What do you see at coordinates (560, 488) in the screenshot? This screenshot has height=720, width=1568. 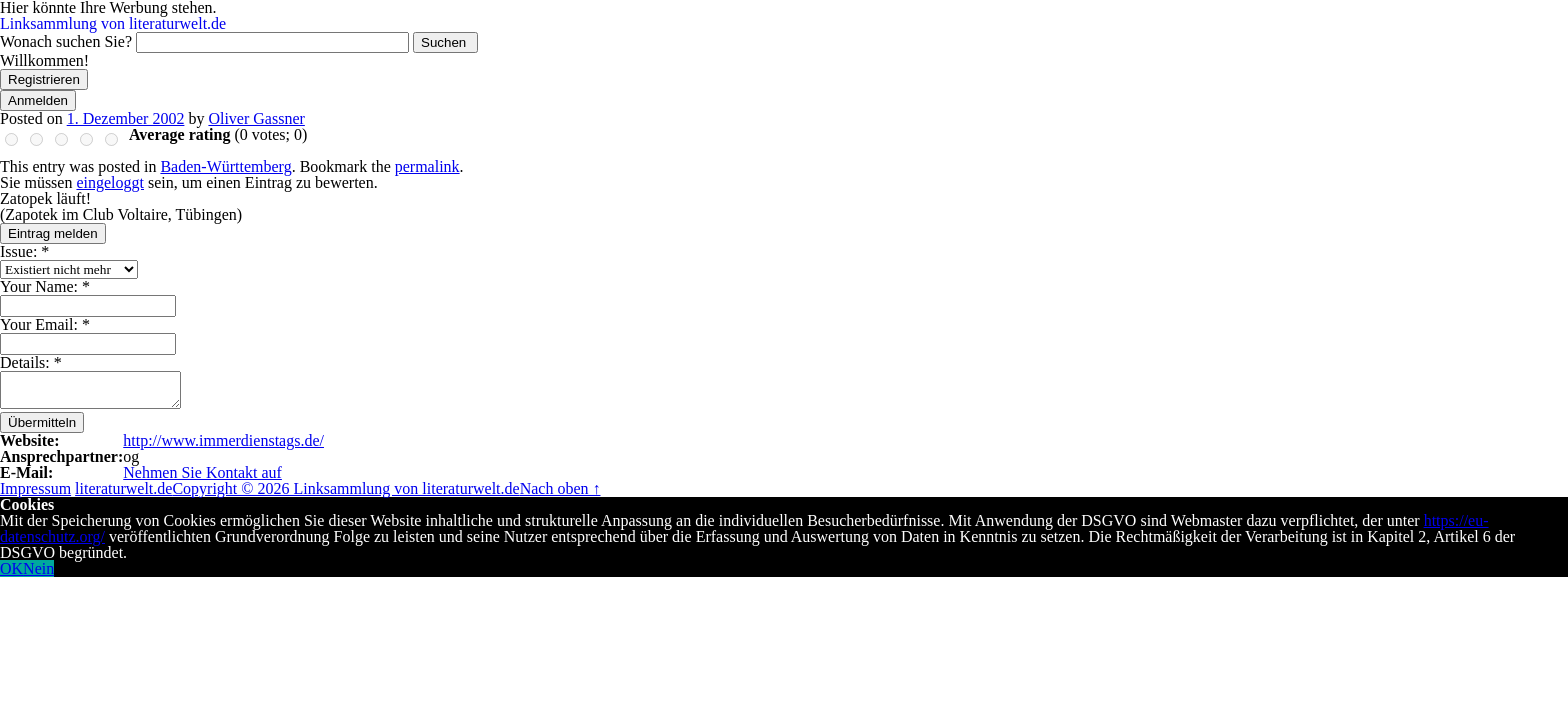 I see `Nach oben ↑` at bounding box center [560, 488].